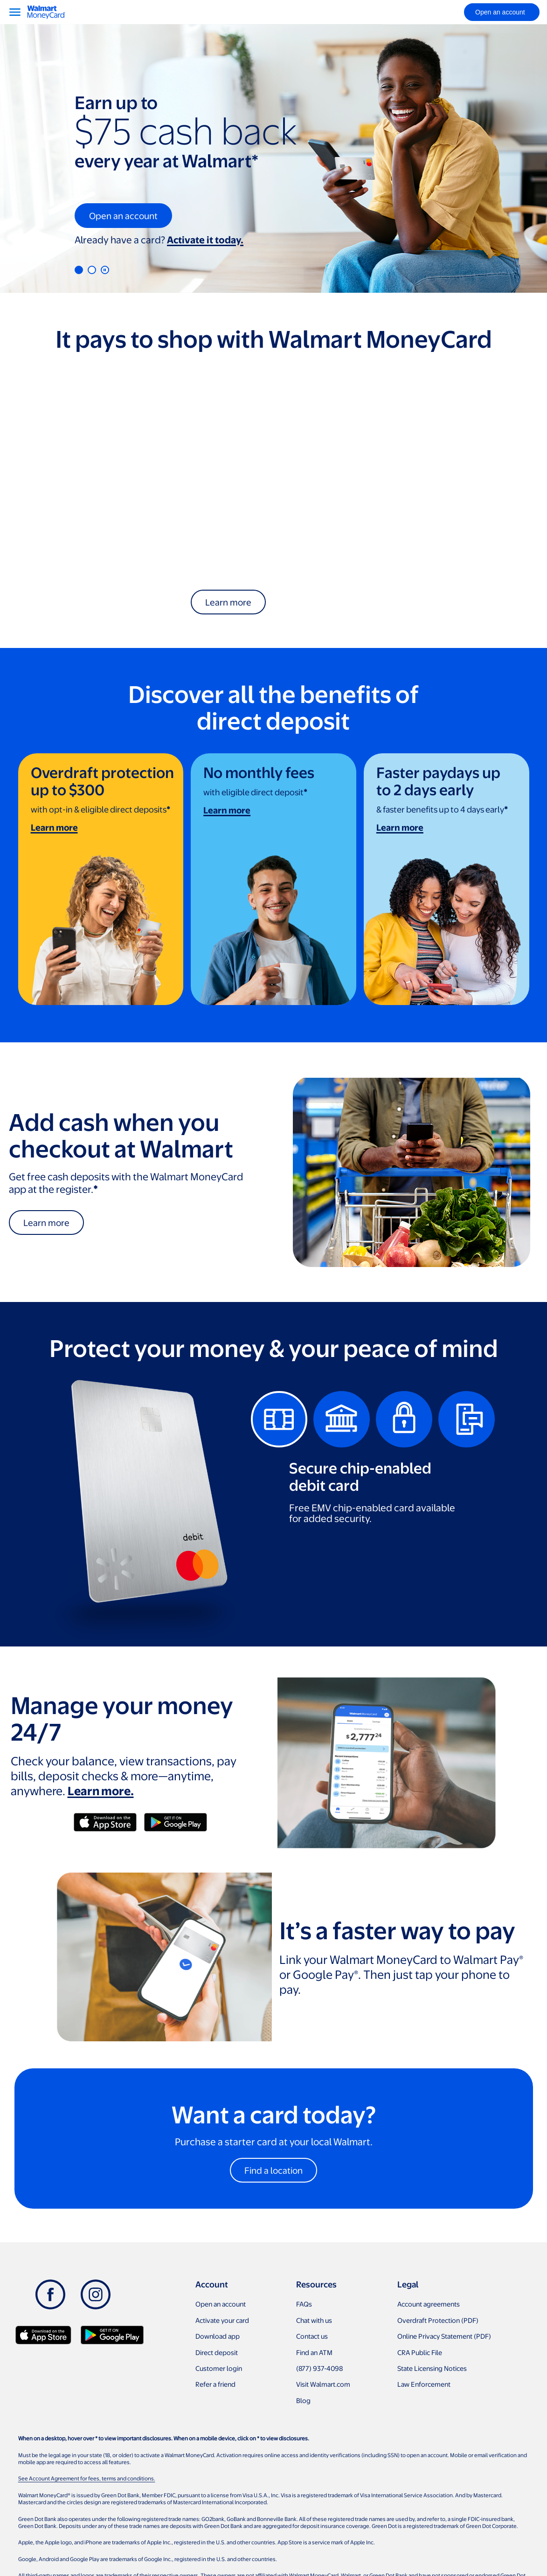 This screenshot has height=2576, width=547. What do you see at coordinates (112, 2335) in the screenshot?
I see `[Download Walmart app on Google play]` at bounding box center [112, 2335].